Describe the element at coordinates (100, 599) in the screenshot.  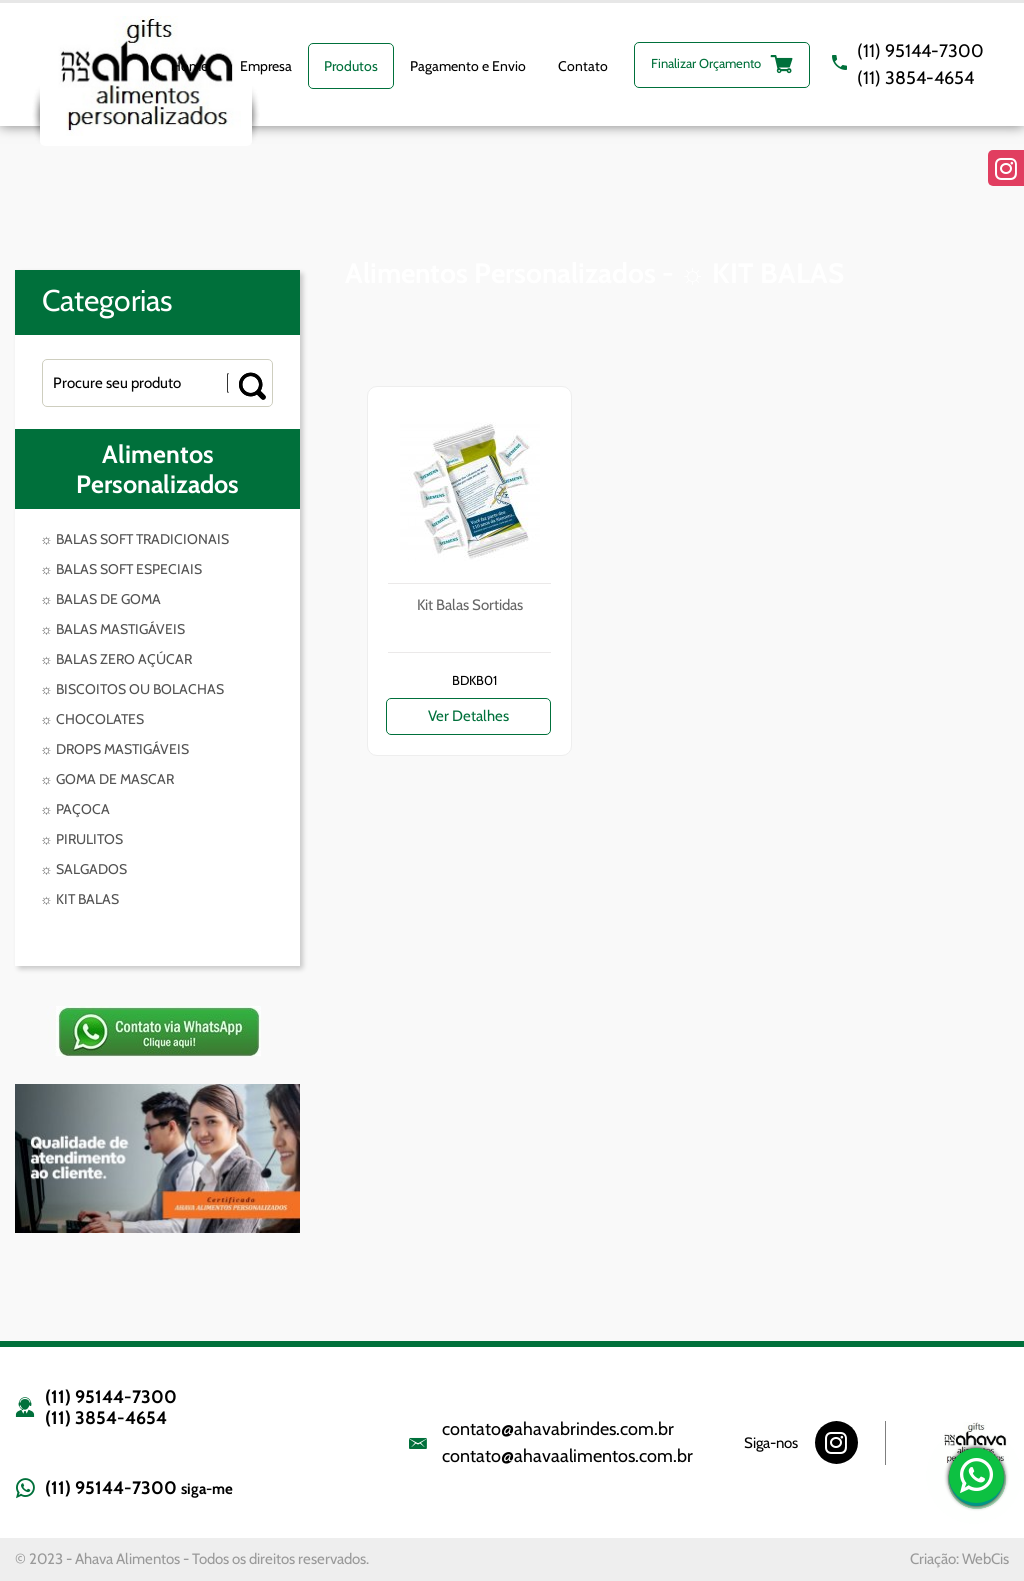
I see `☼ BALAS DE GOMA` at that location.